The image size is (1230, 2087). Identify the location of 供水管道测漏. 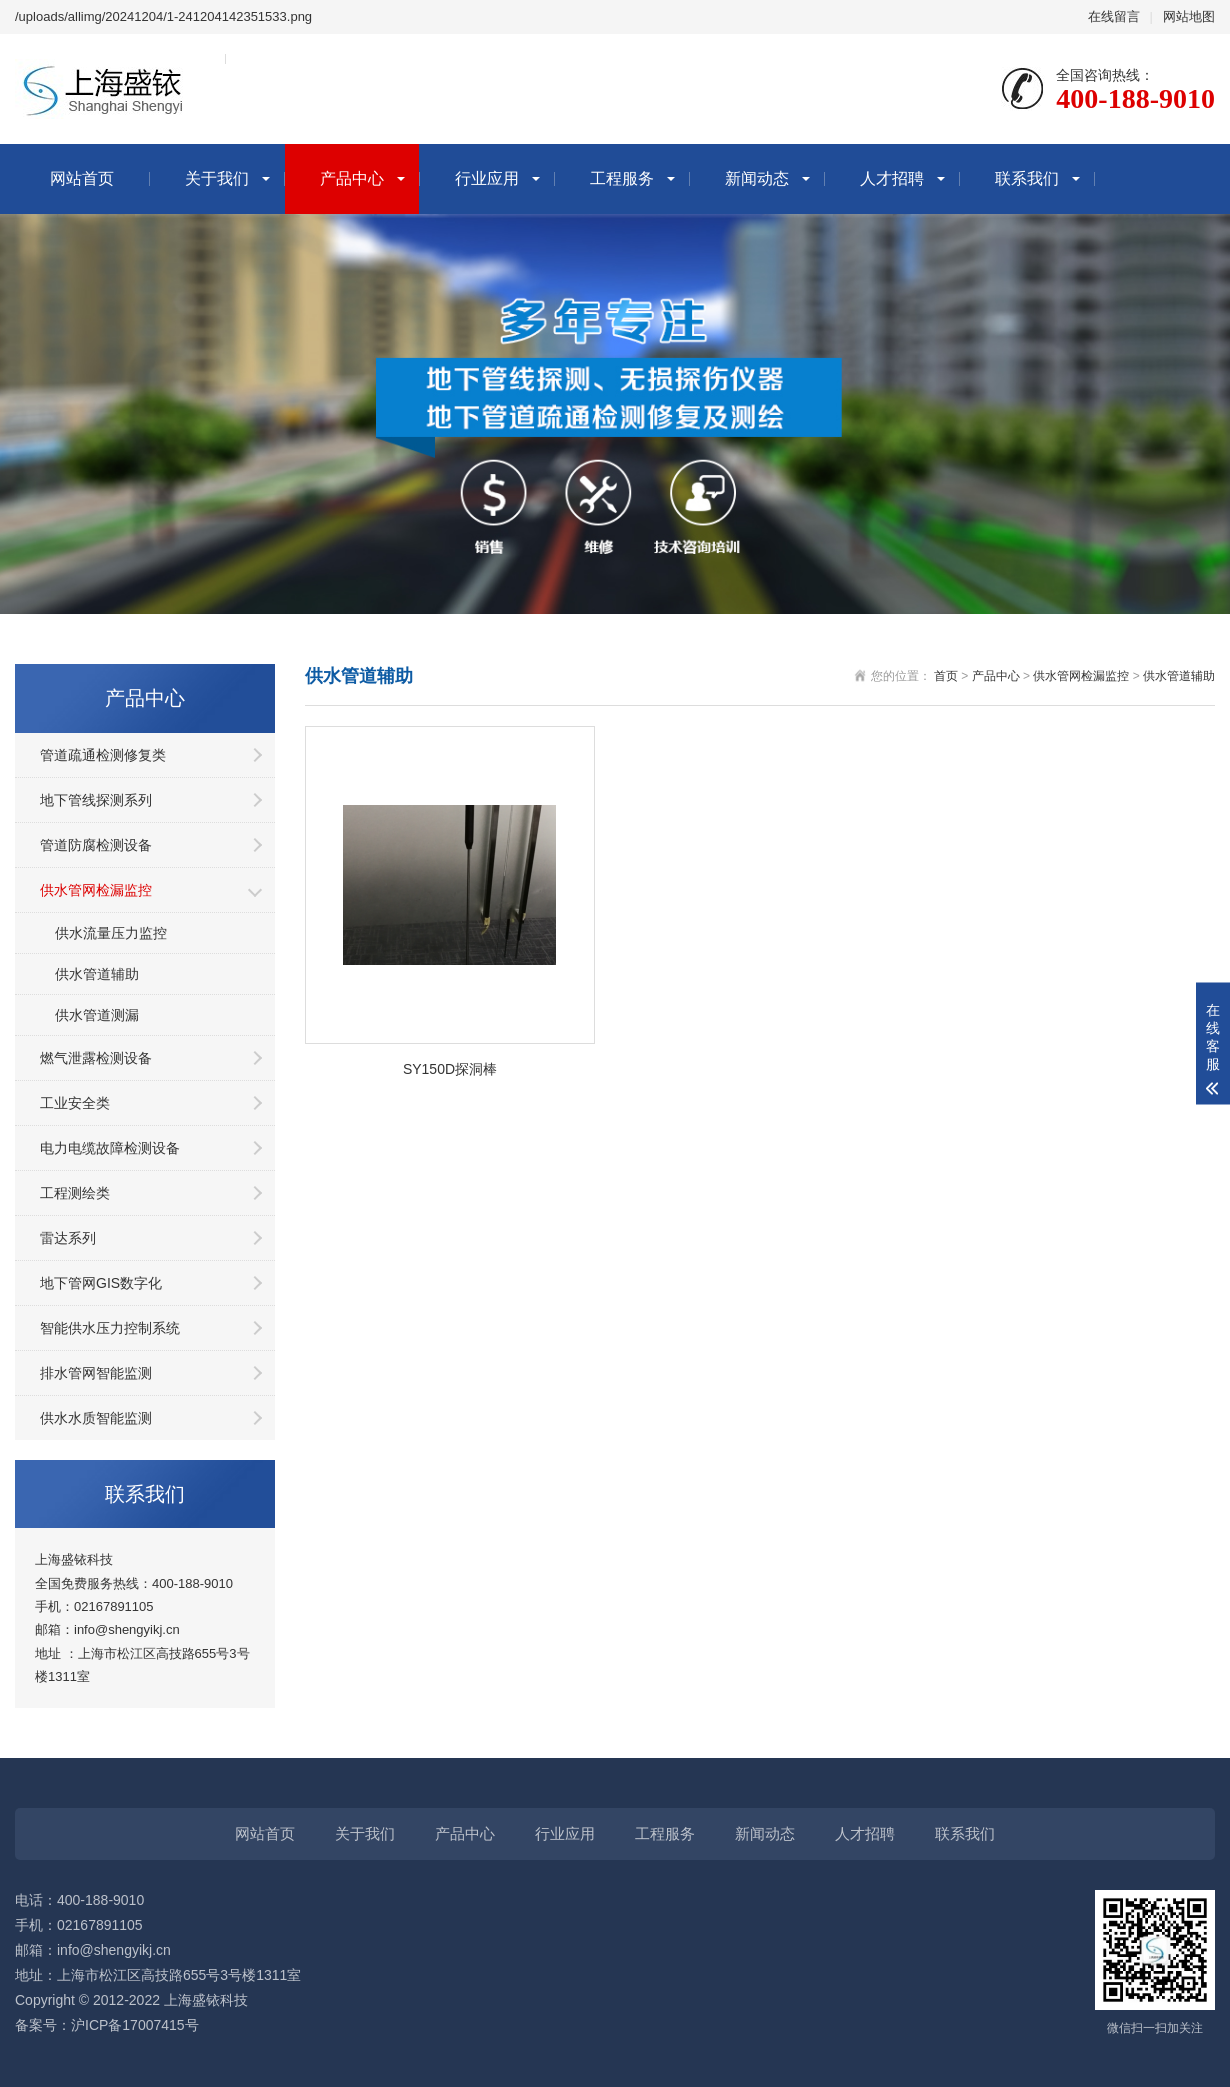
(97, 1015).